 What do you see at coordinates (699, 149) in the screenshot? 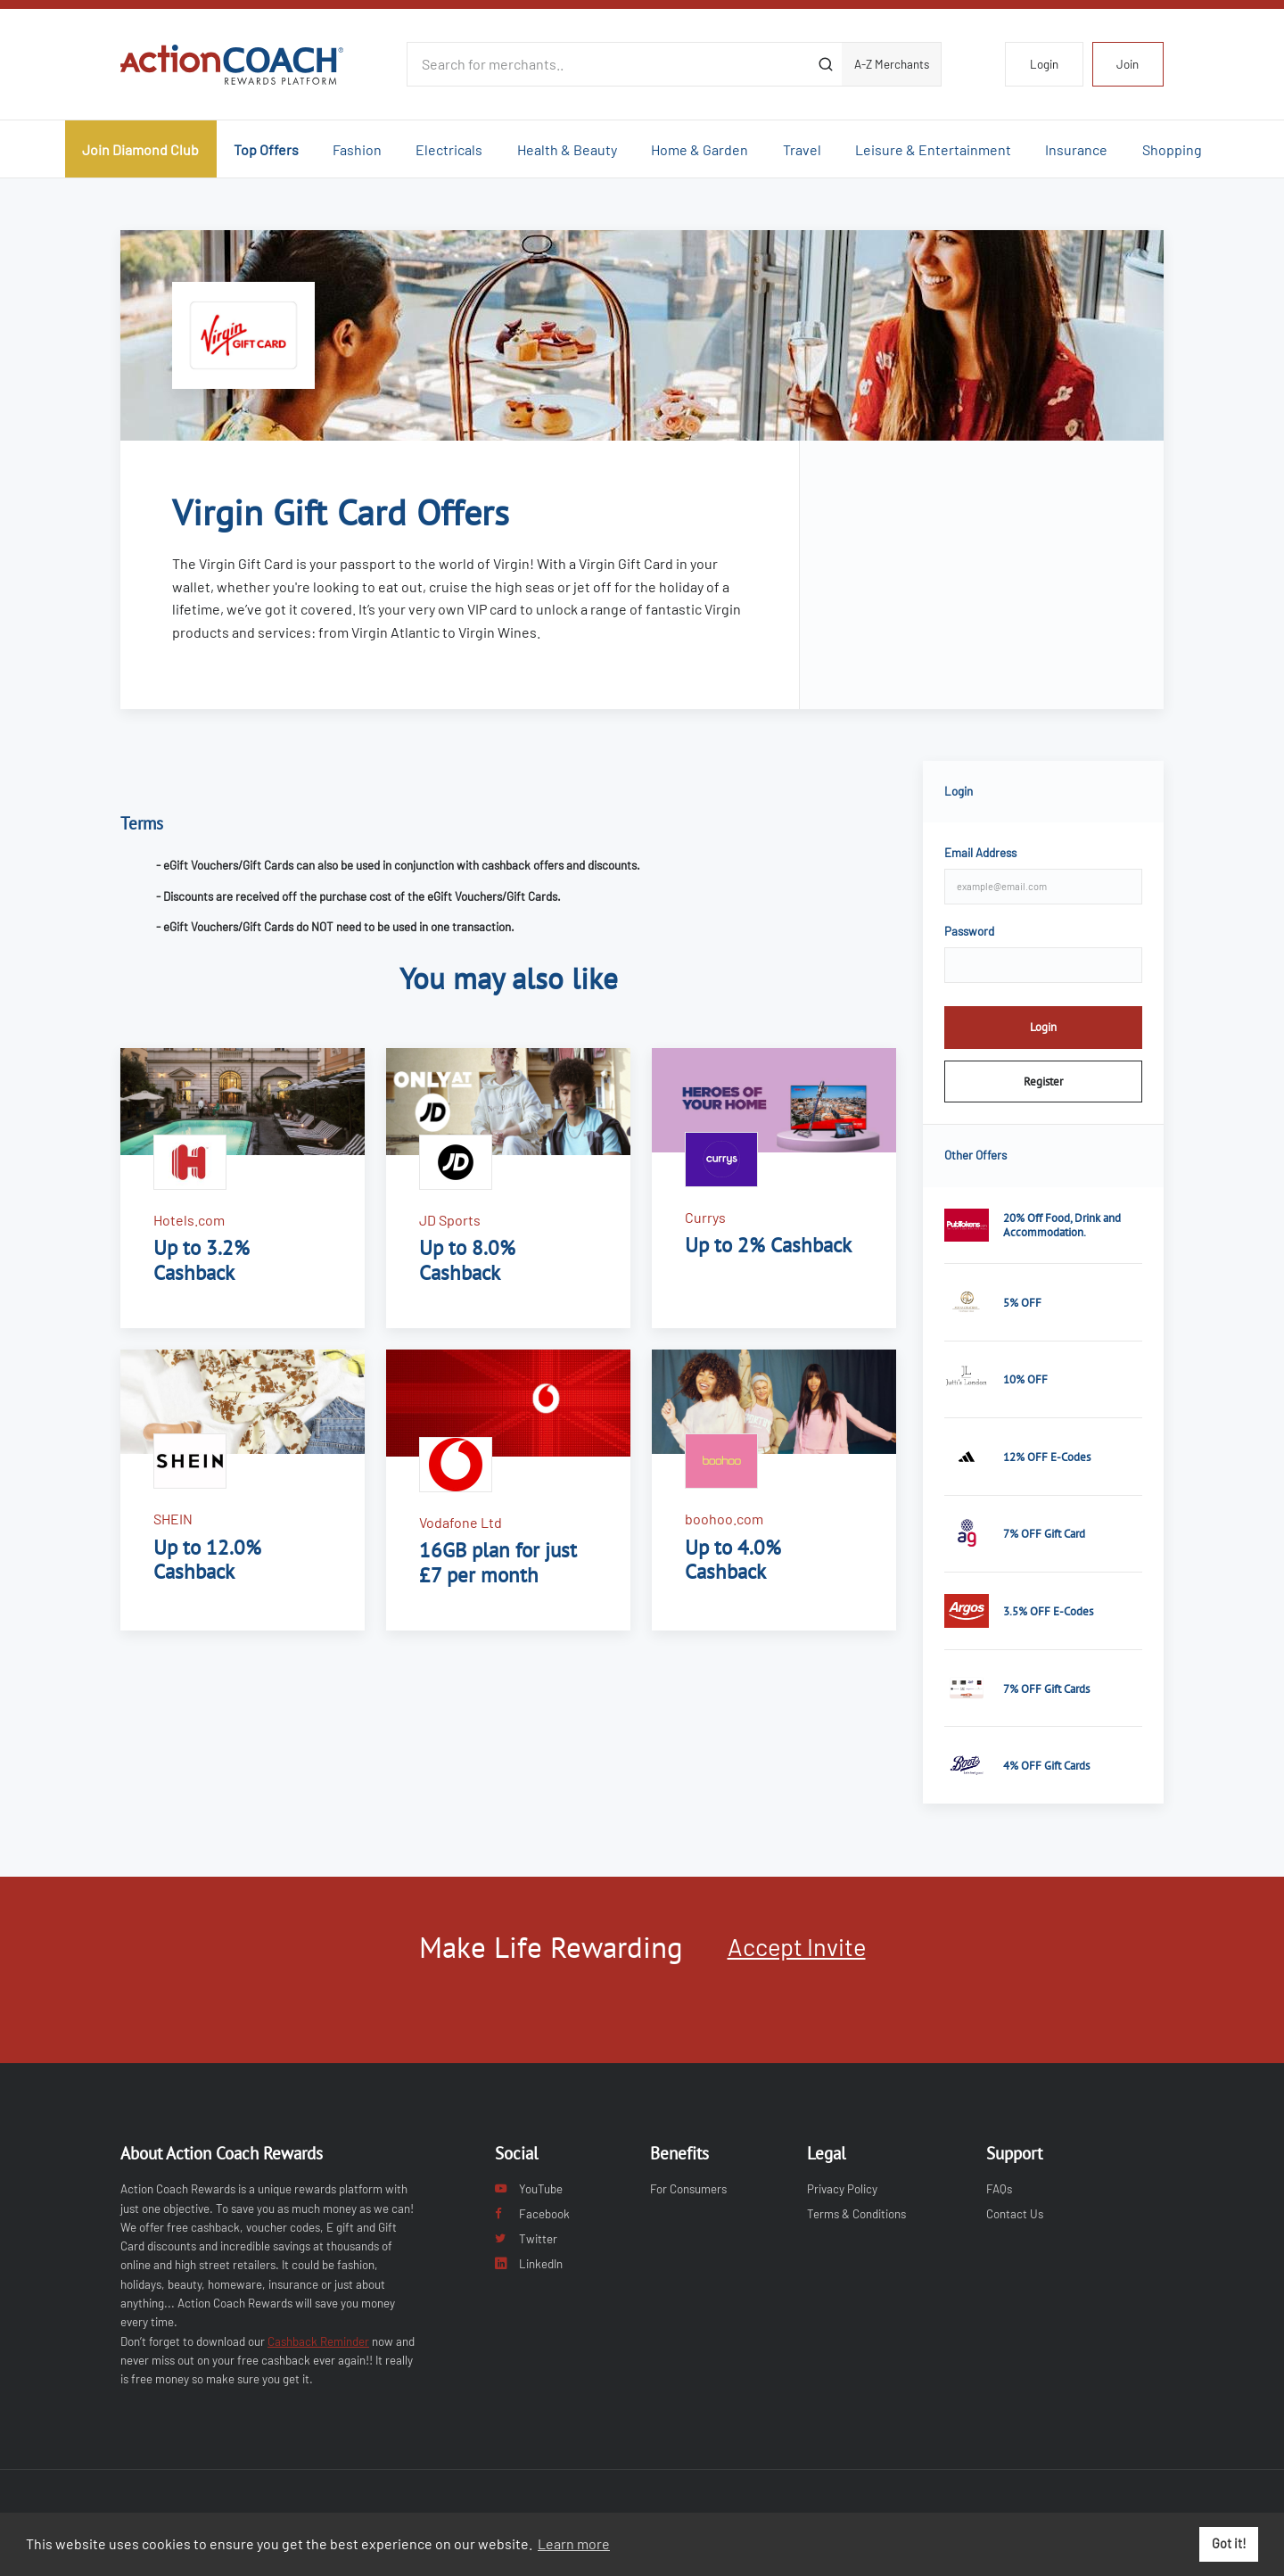
I see `Home & Garden` at bounding box center [699, 149].